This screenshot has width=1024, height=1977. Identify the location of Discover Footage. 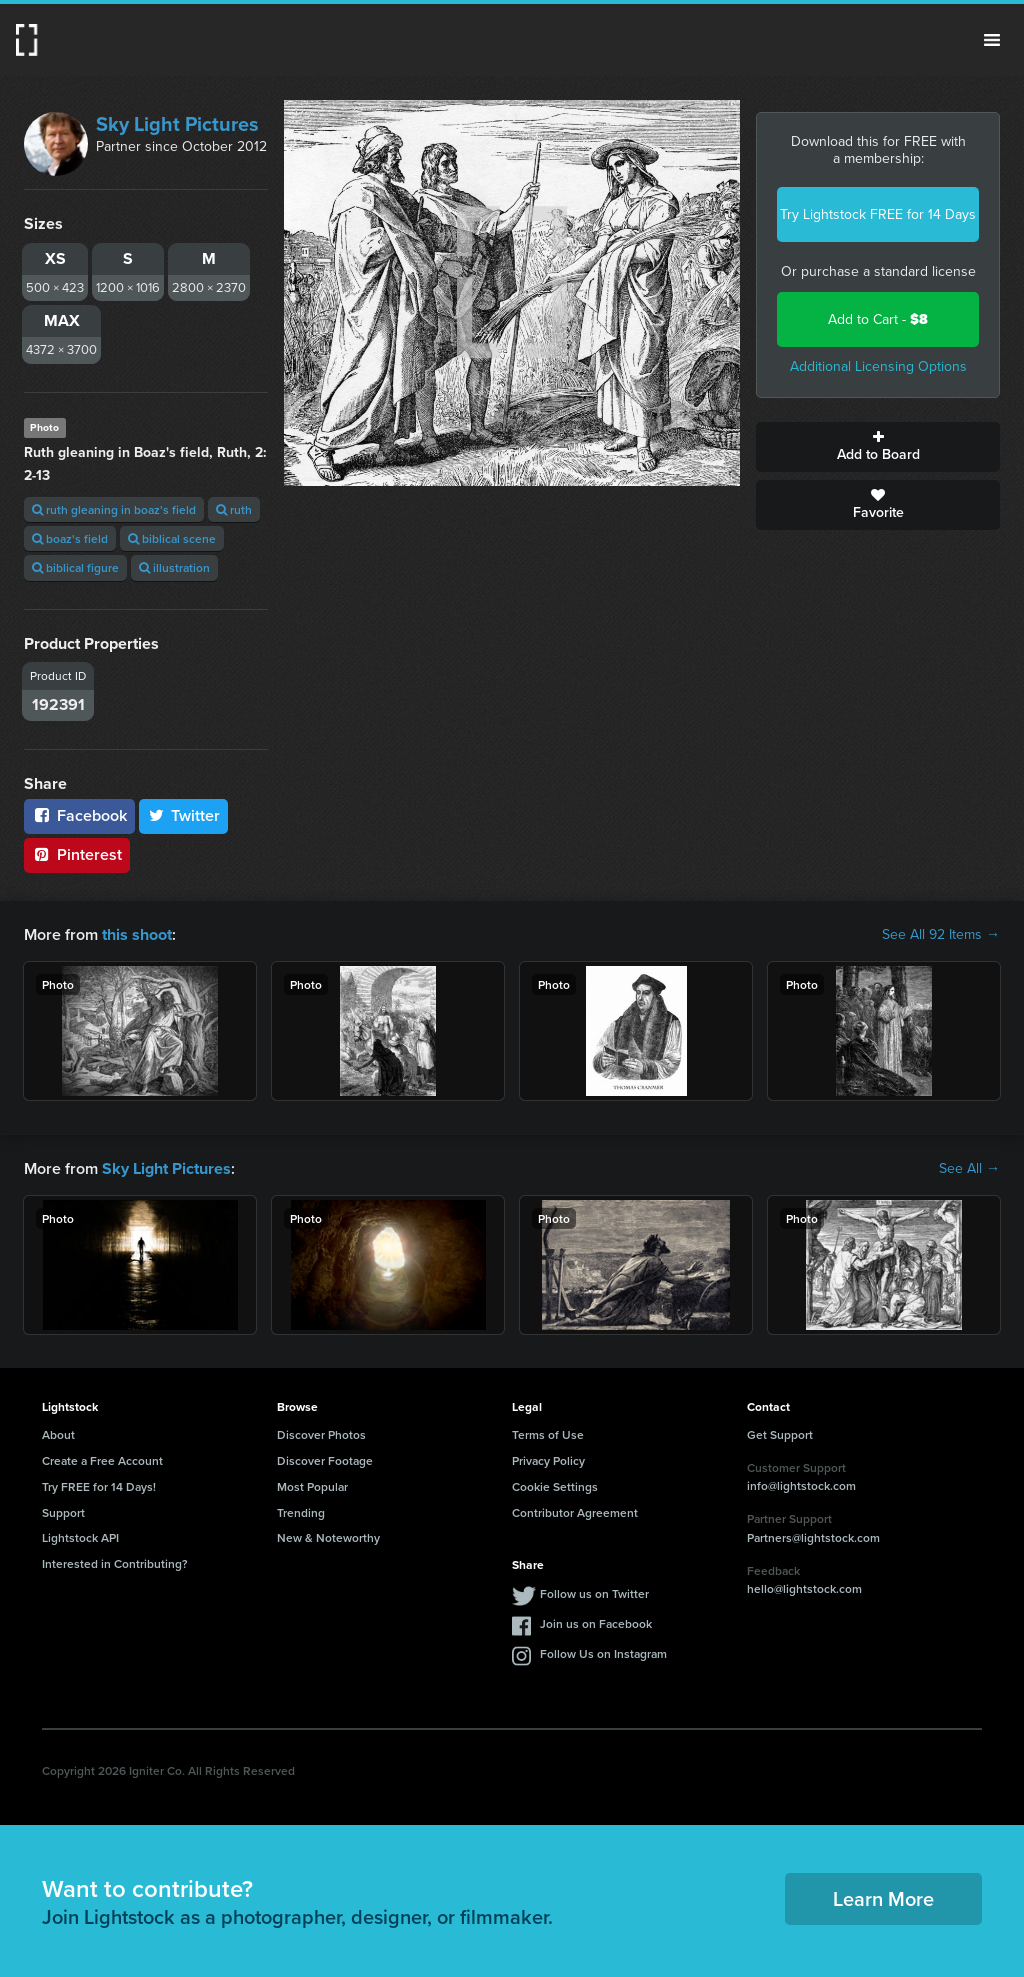
(325, 1460).